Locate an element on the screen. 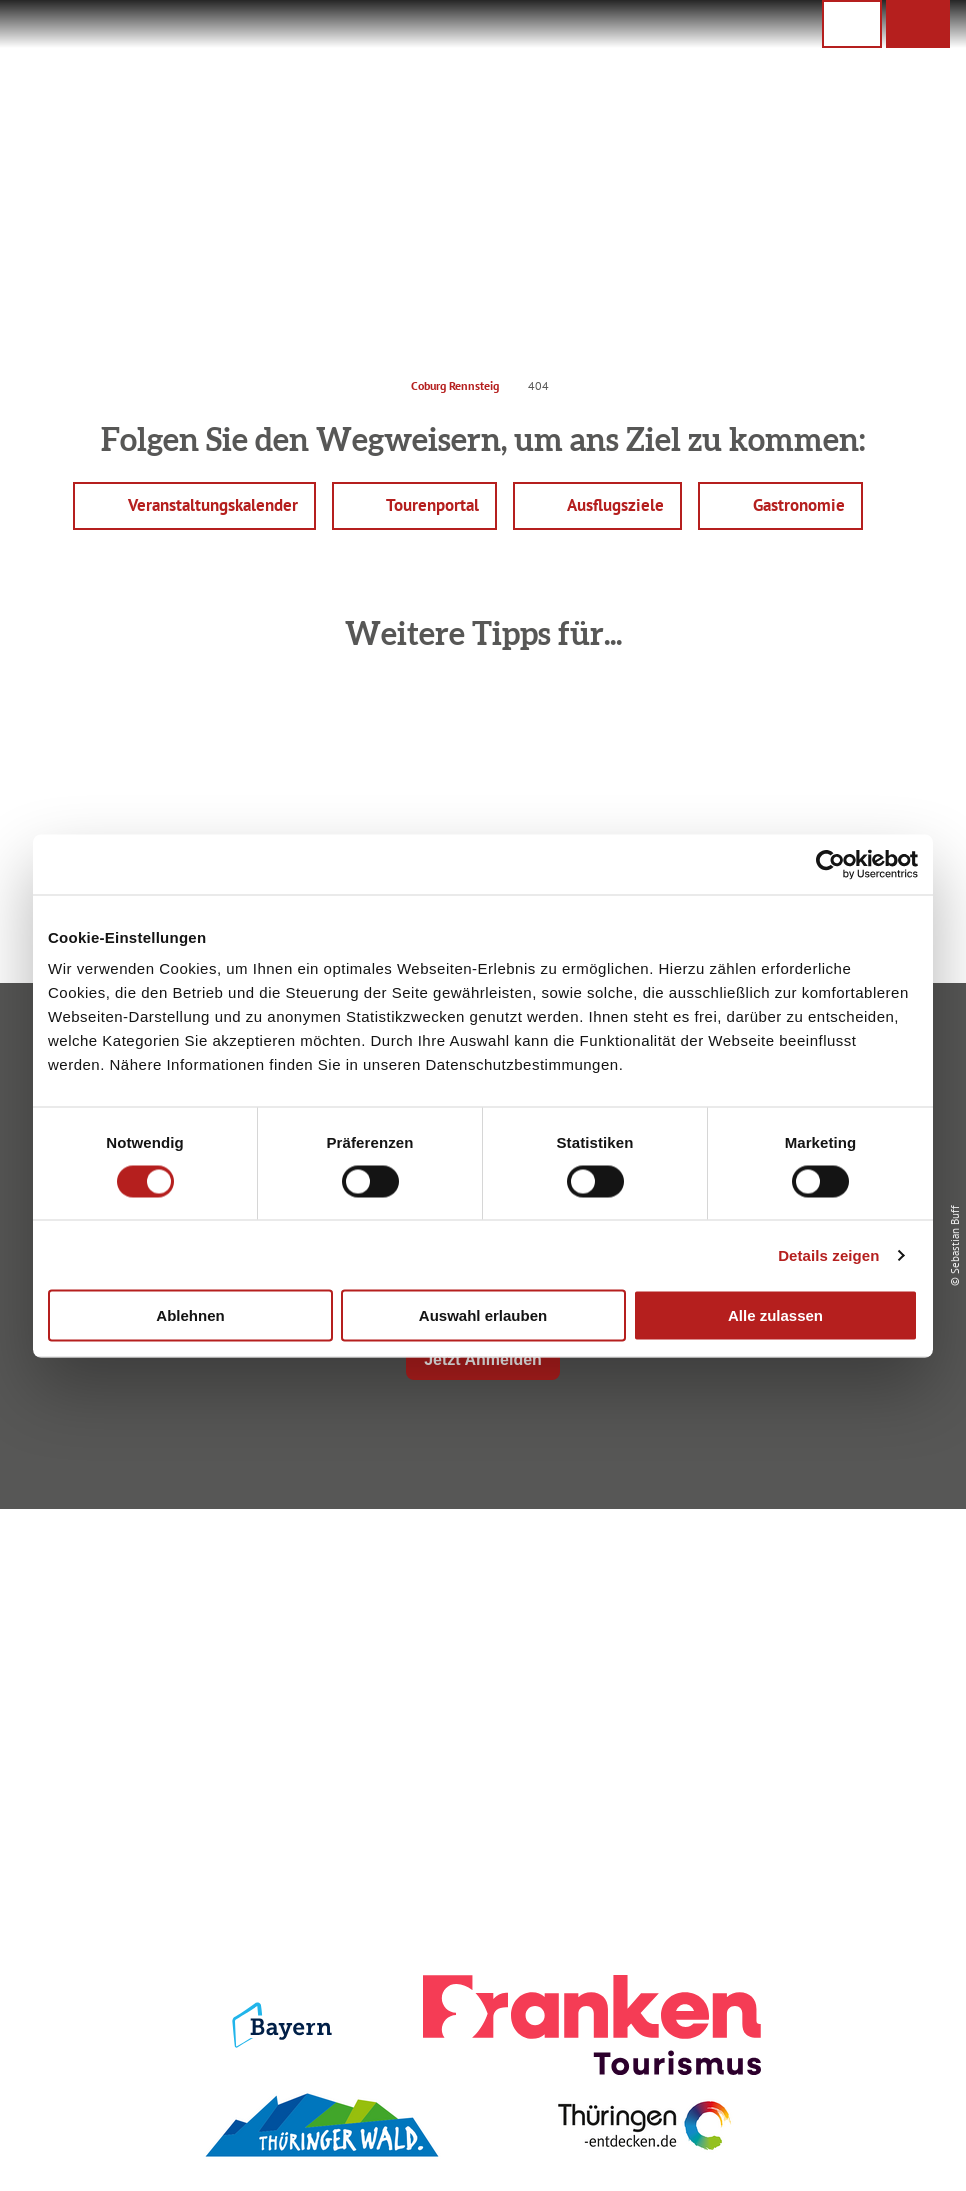  [button] is located at coordinates (918, 24).